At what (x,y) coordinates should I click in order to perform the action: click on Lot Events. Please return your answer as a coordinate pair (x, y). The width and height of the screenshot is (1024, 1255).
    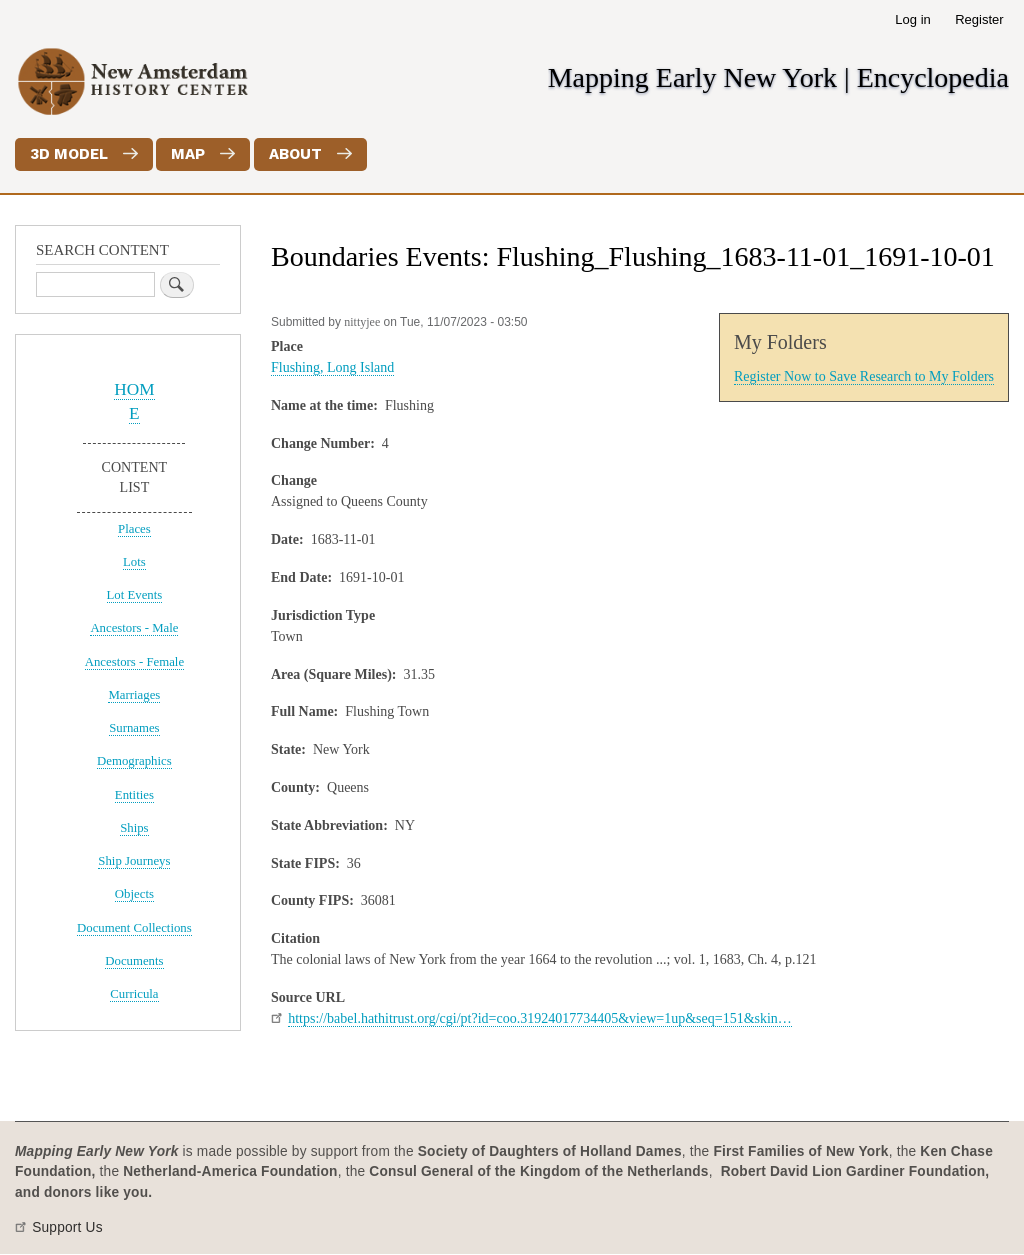
    Looking at the image, I should click on (135, 595).